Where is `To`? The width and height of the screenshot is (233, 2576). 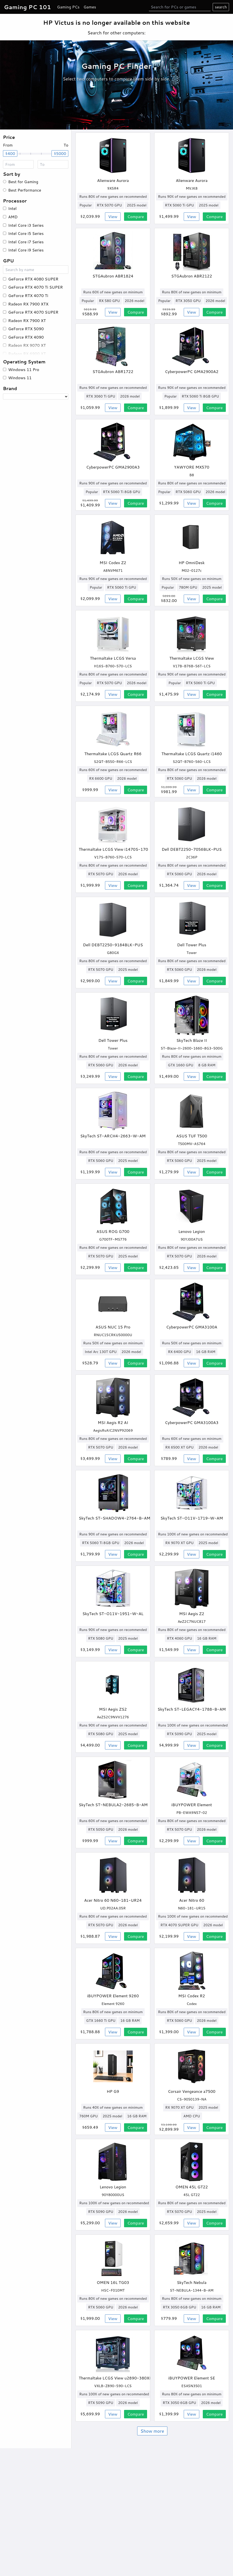 To is located at coordinates (66, 145).